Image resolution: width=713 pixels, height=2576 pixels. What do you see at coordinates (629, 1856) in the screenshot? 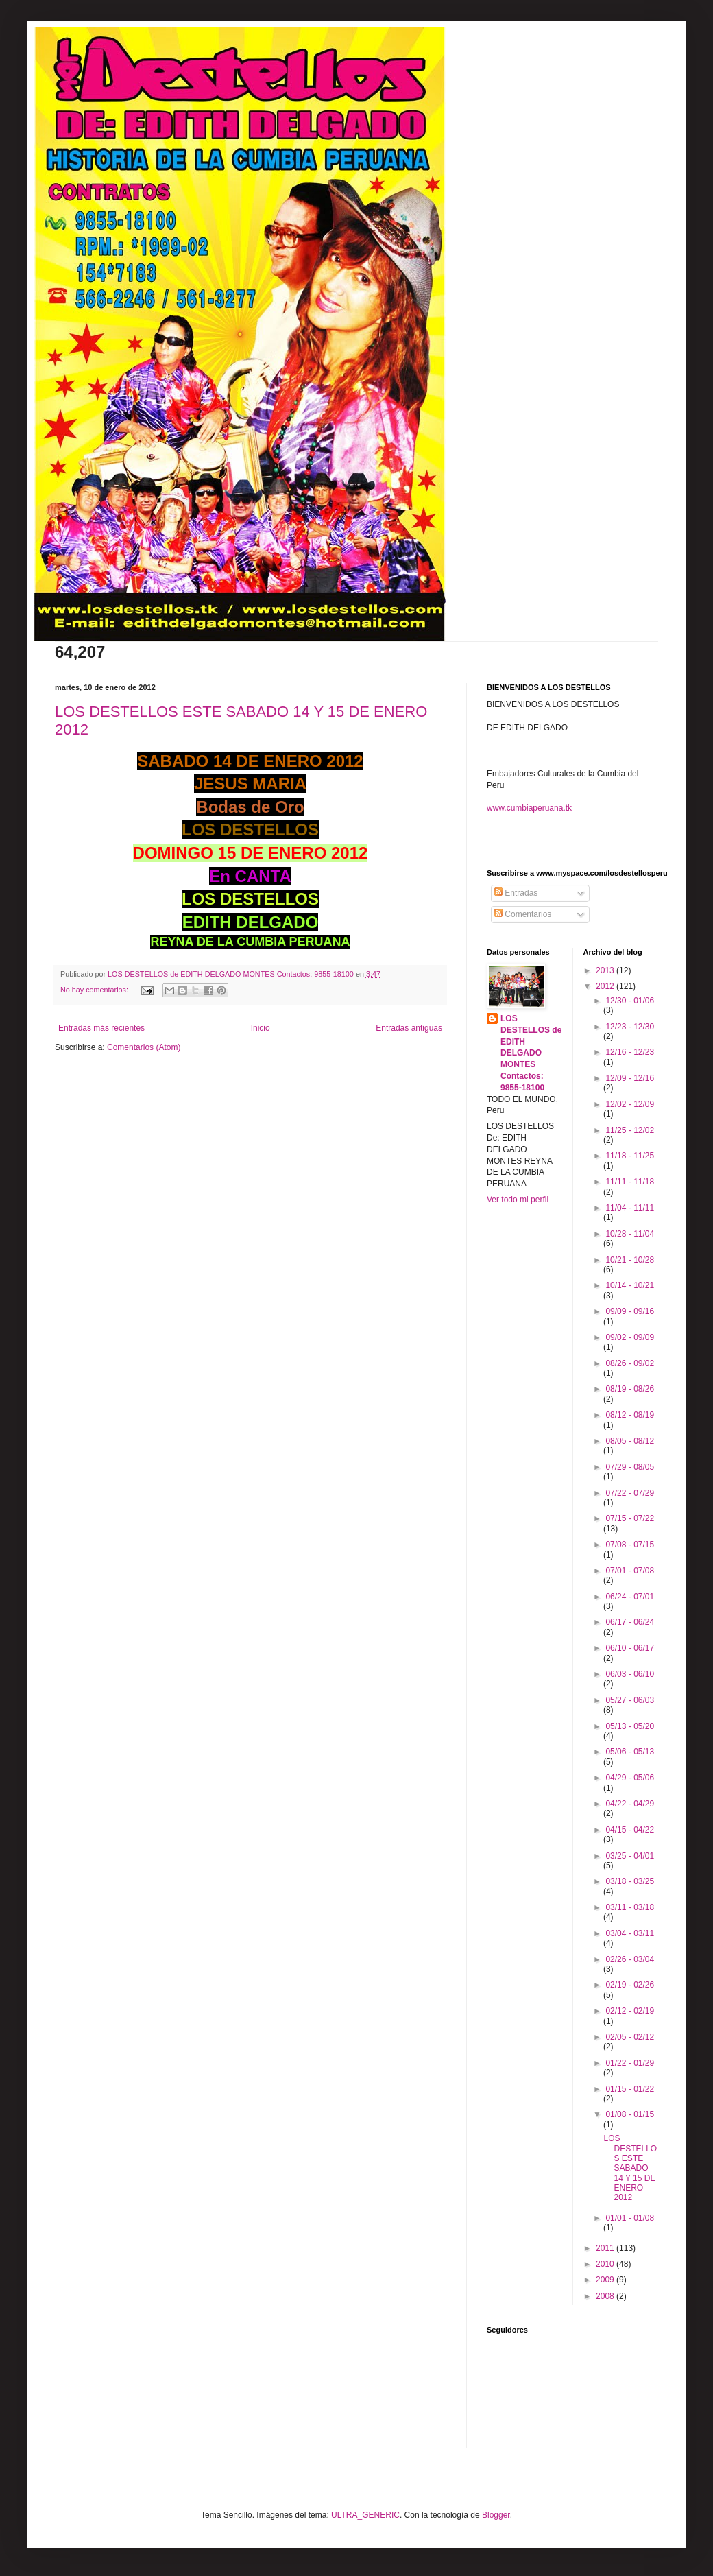
I see `03/25 - 04/01` at bounding box center [629, 1856].